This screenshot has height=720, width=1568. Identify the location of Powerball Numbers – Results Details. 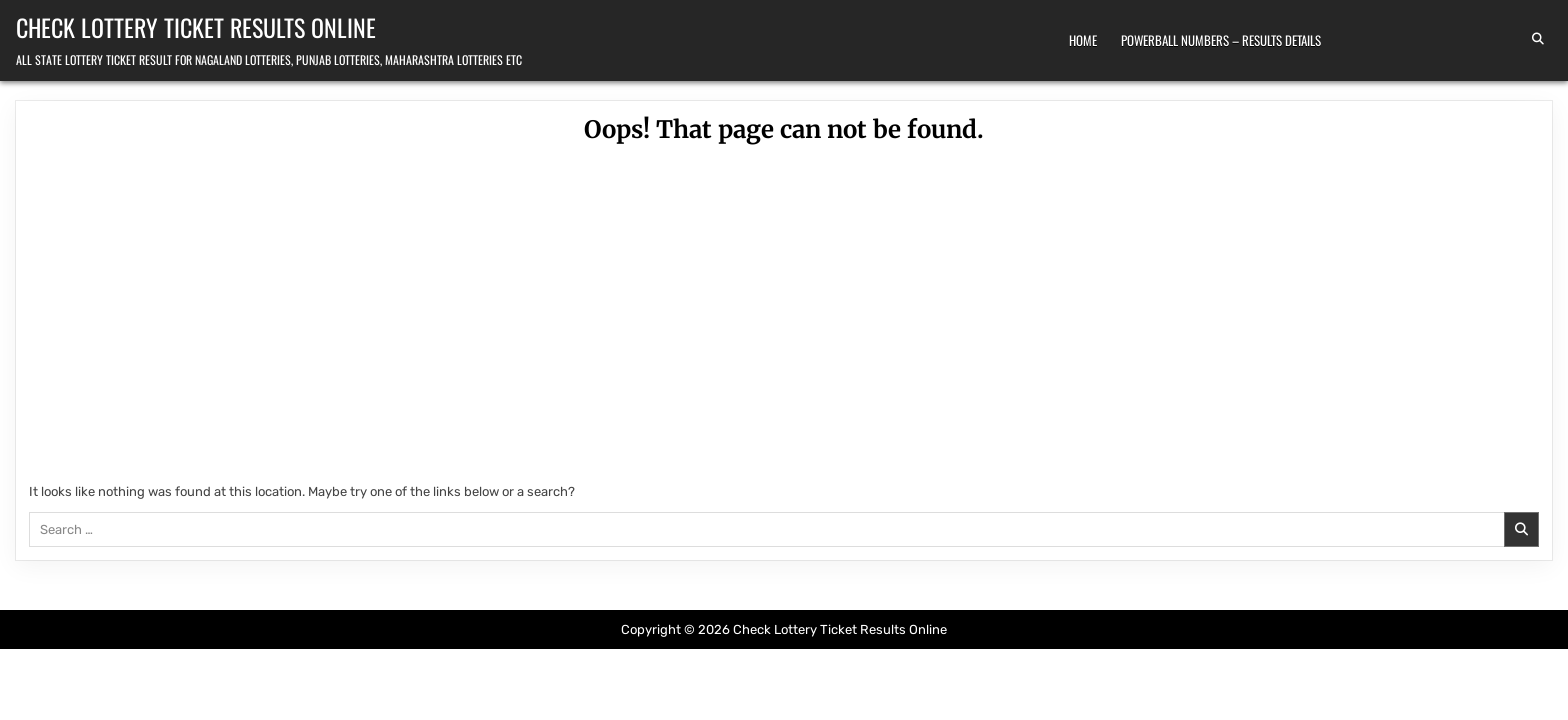
(1221, 40).